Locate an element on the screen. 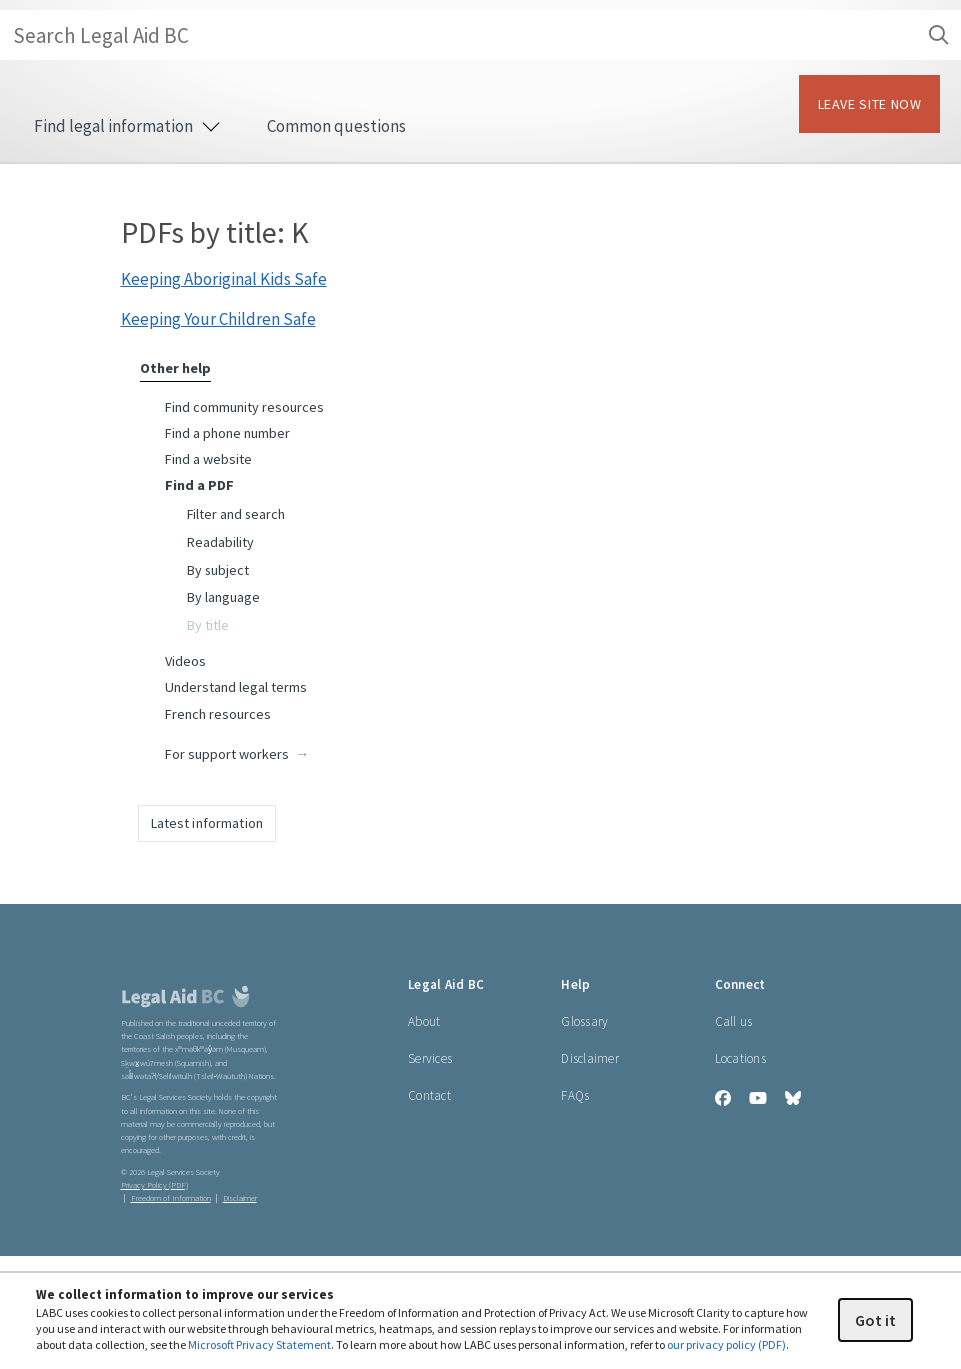  For support workers is located at coordinates (227, 754).